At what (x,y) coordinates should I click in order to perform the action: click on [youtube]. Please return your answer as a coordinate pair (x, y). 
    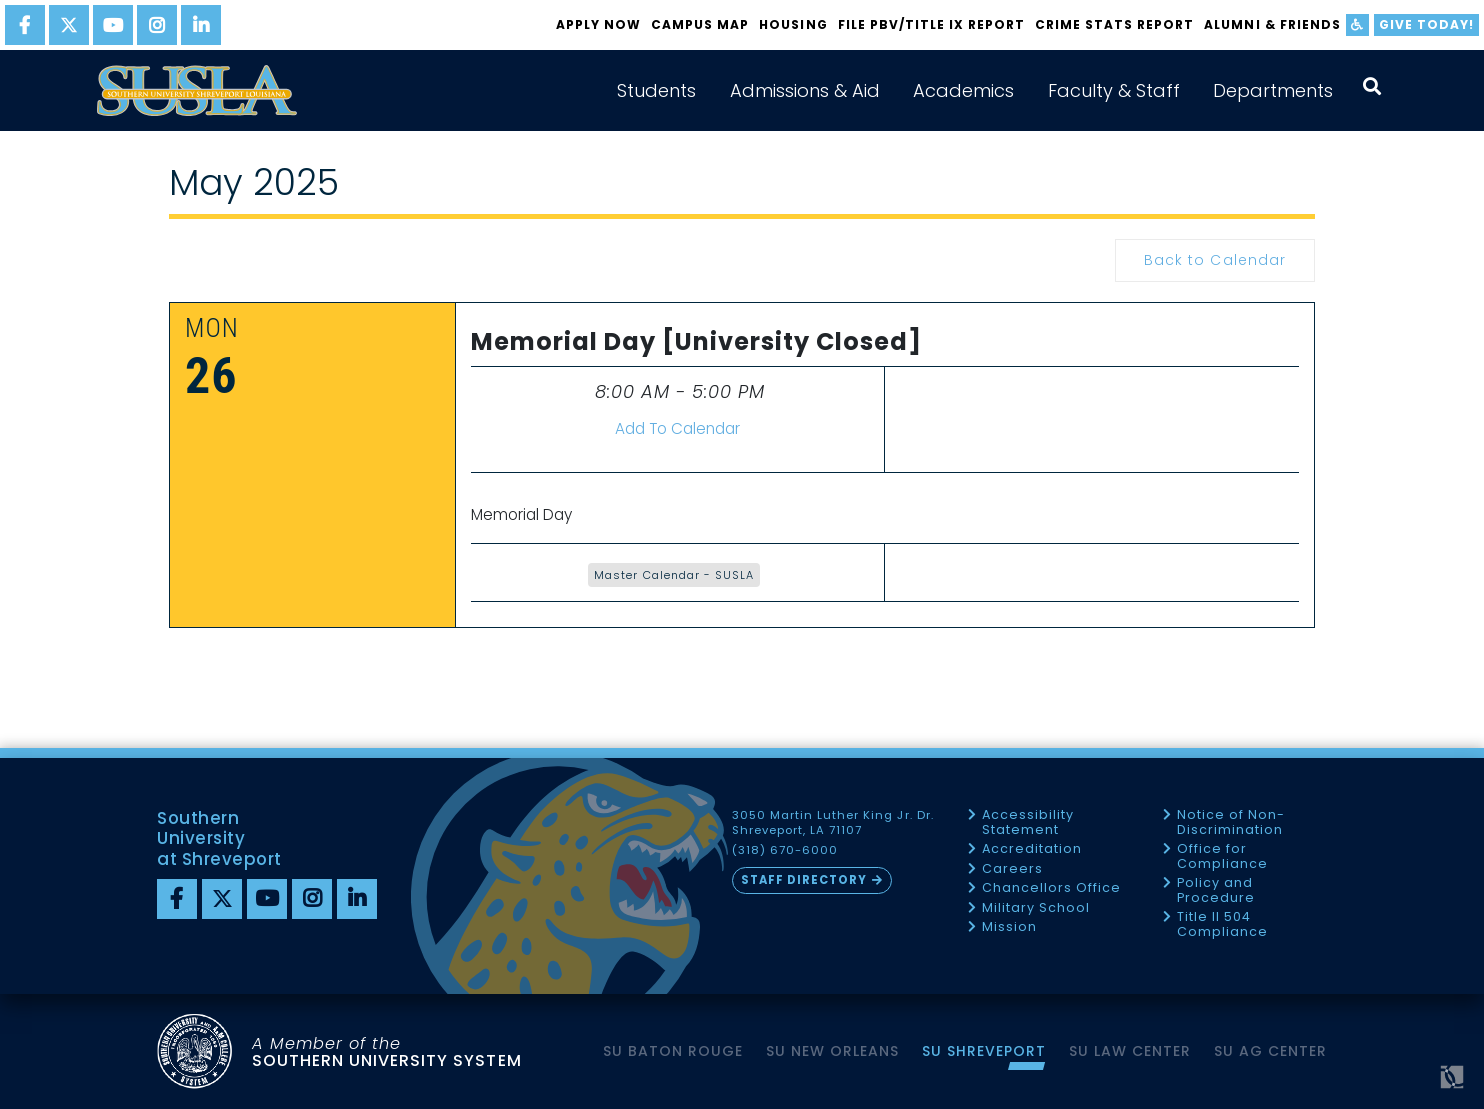
    Looking at the image, I should click on (113, 25).